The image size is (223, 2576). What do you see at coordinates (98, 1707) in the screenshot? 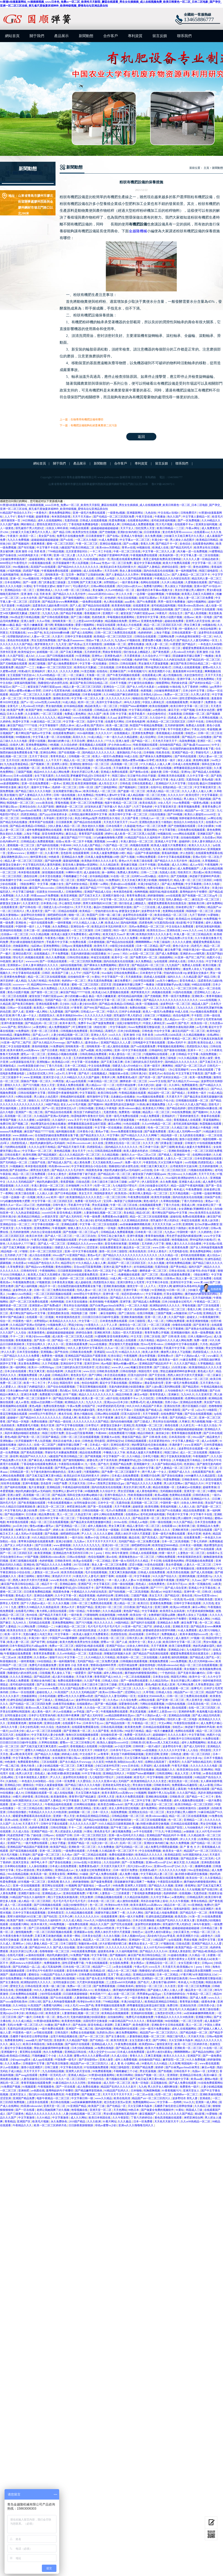
I see `久久综合一区二区三区` at bounding box center [98, 1707].